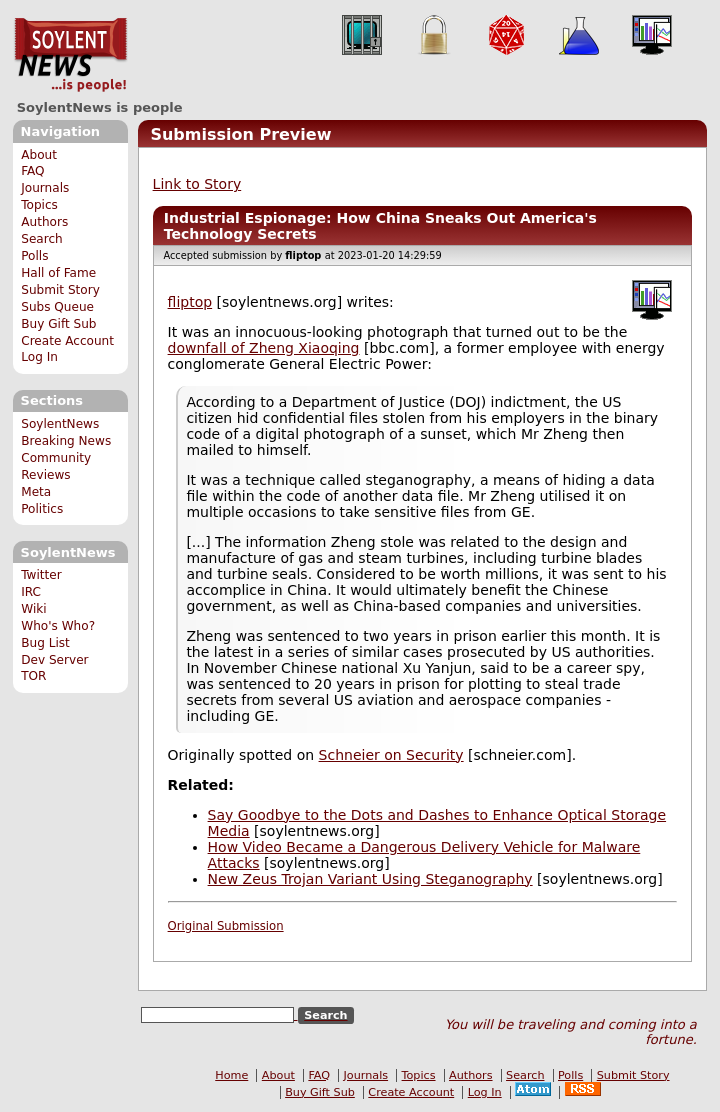 The width and height of the screenshot is (720, 1112). Describe the element at coordinates (66, 441) in the screenshot. I see `Breaking News` at that location.